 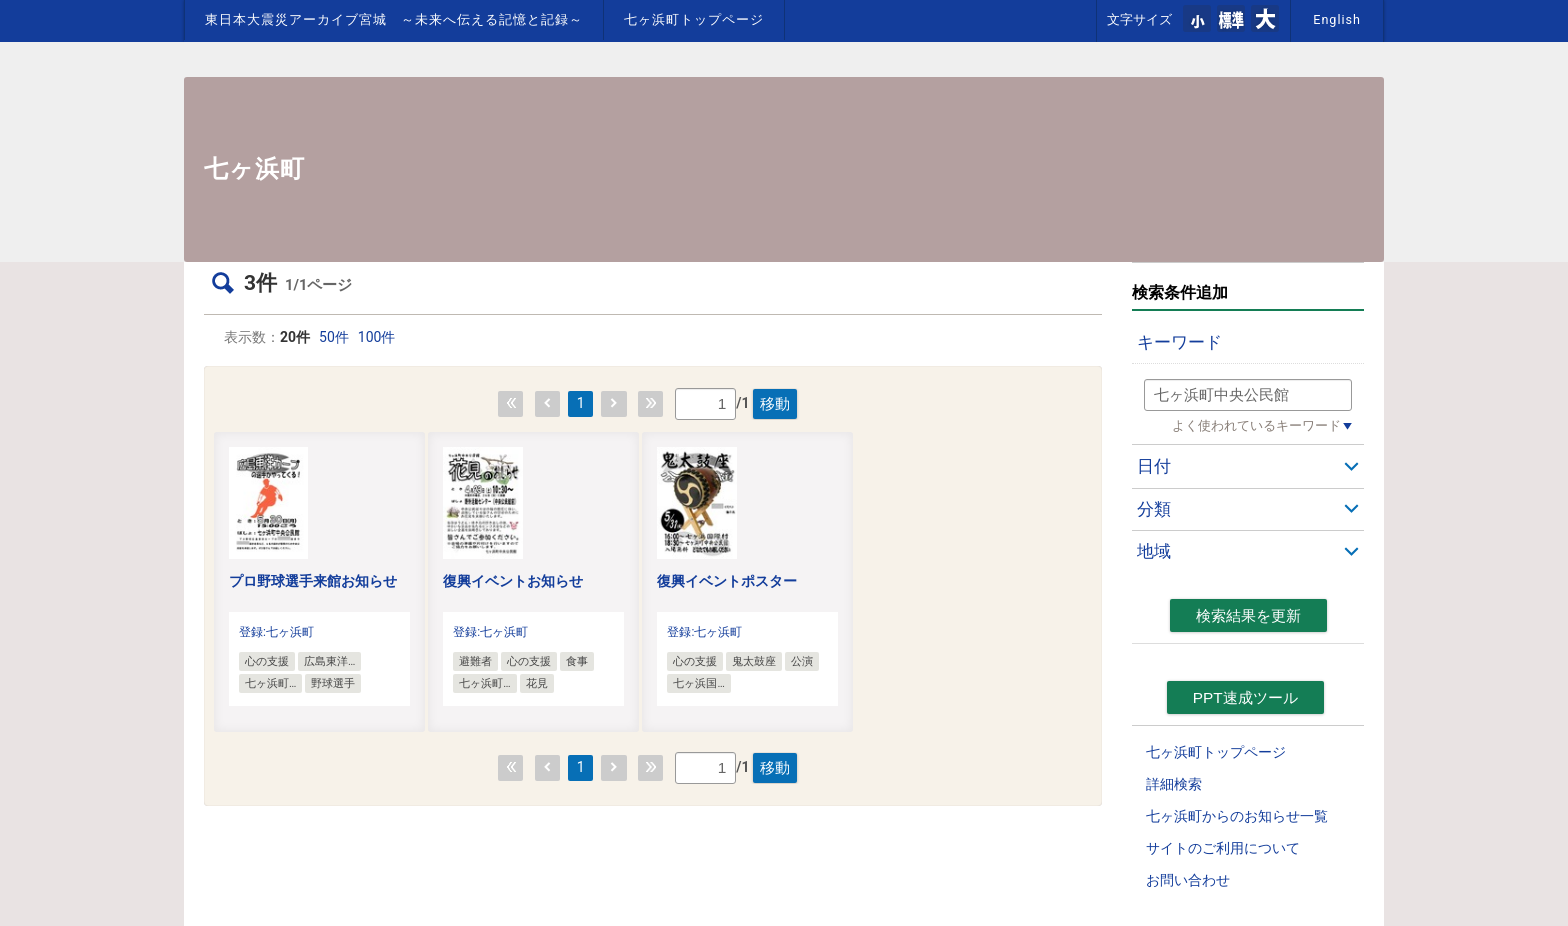 I want to click on 復興イベントポスター, so click(x=727, y=581).